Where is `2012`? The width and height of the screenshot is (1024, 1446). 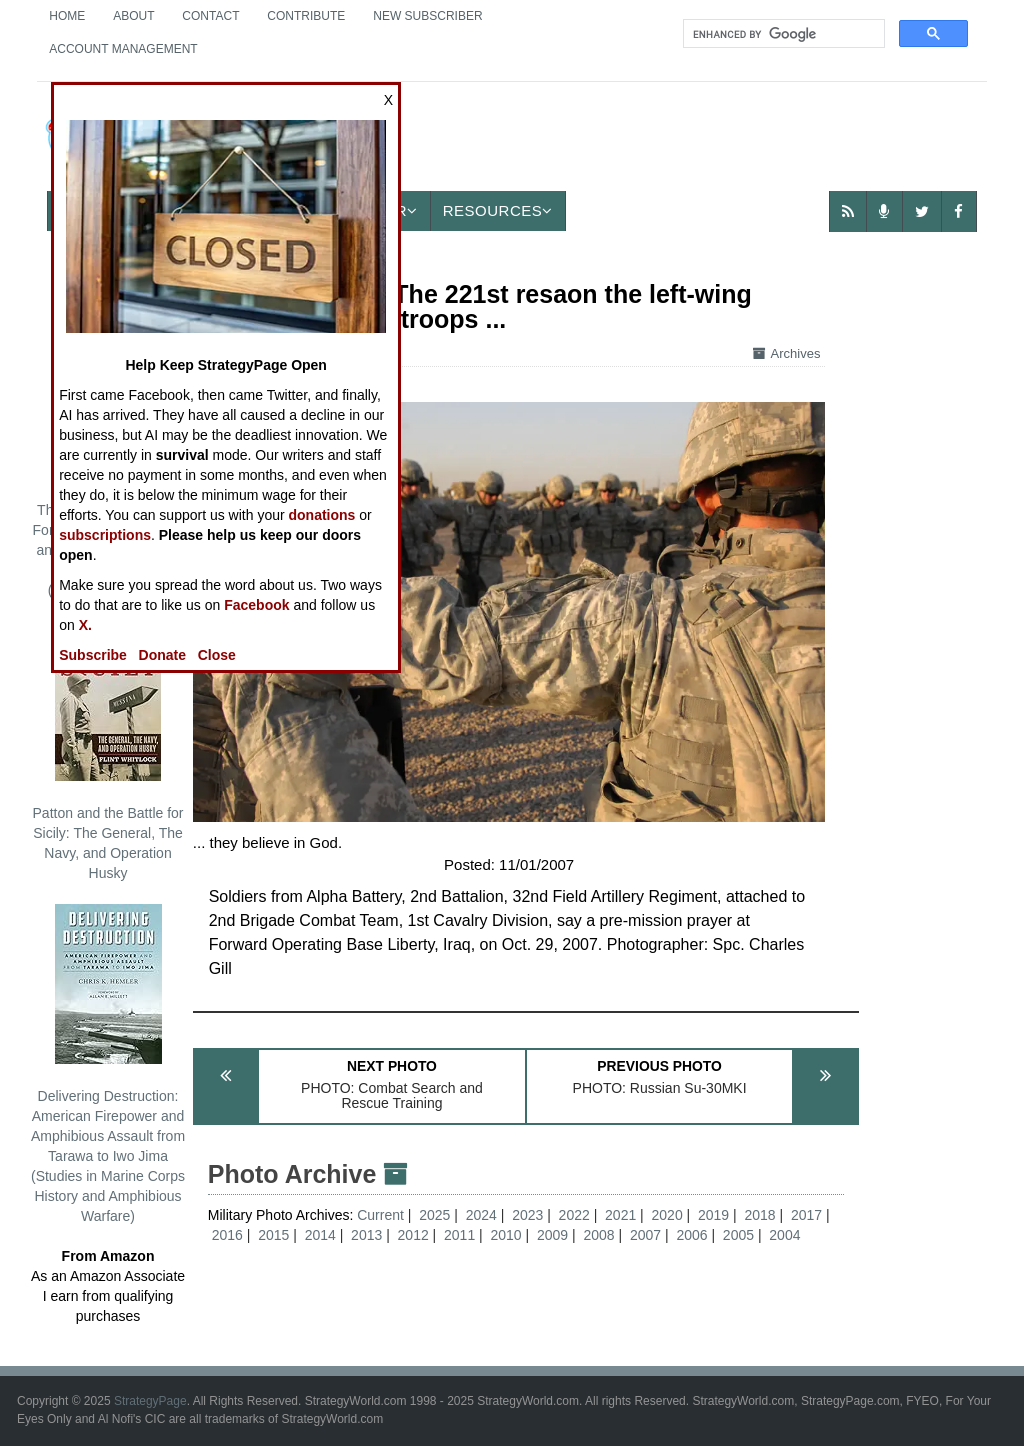 2012 is located at coordinates (413, 1235).